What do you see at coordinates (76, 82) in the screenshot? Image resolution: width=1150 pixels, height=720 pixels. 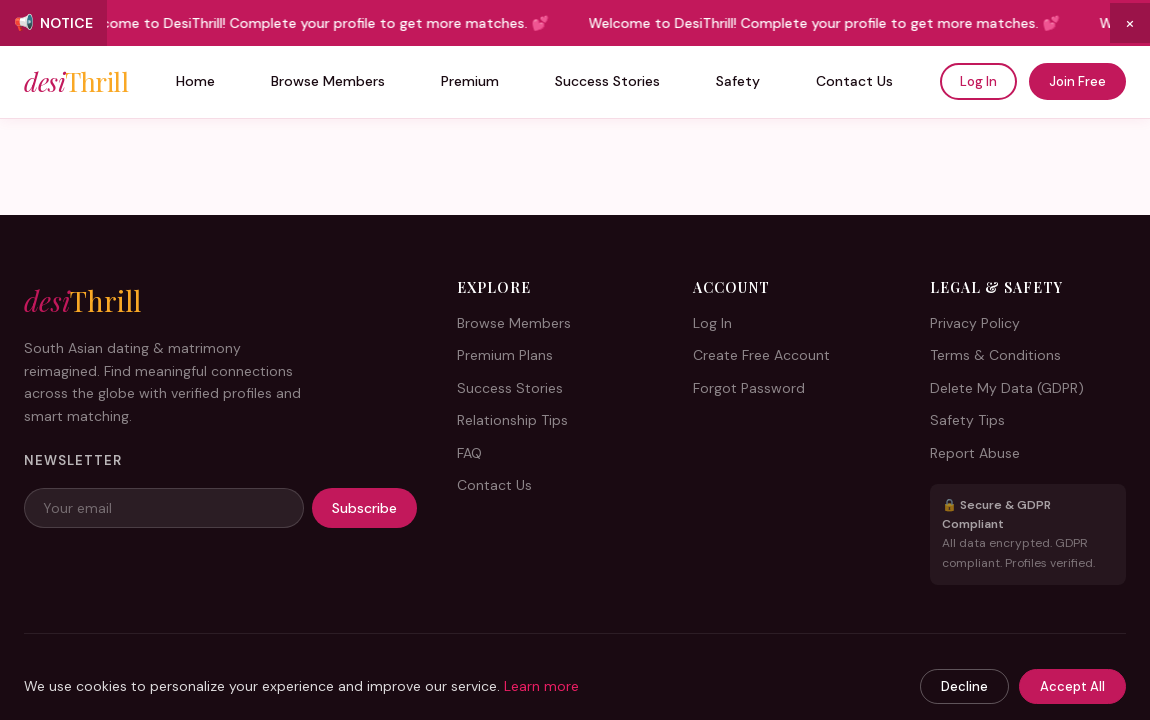 I see `desi` at bounding box center [76, 82].